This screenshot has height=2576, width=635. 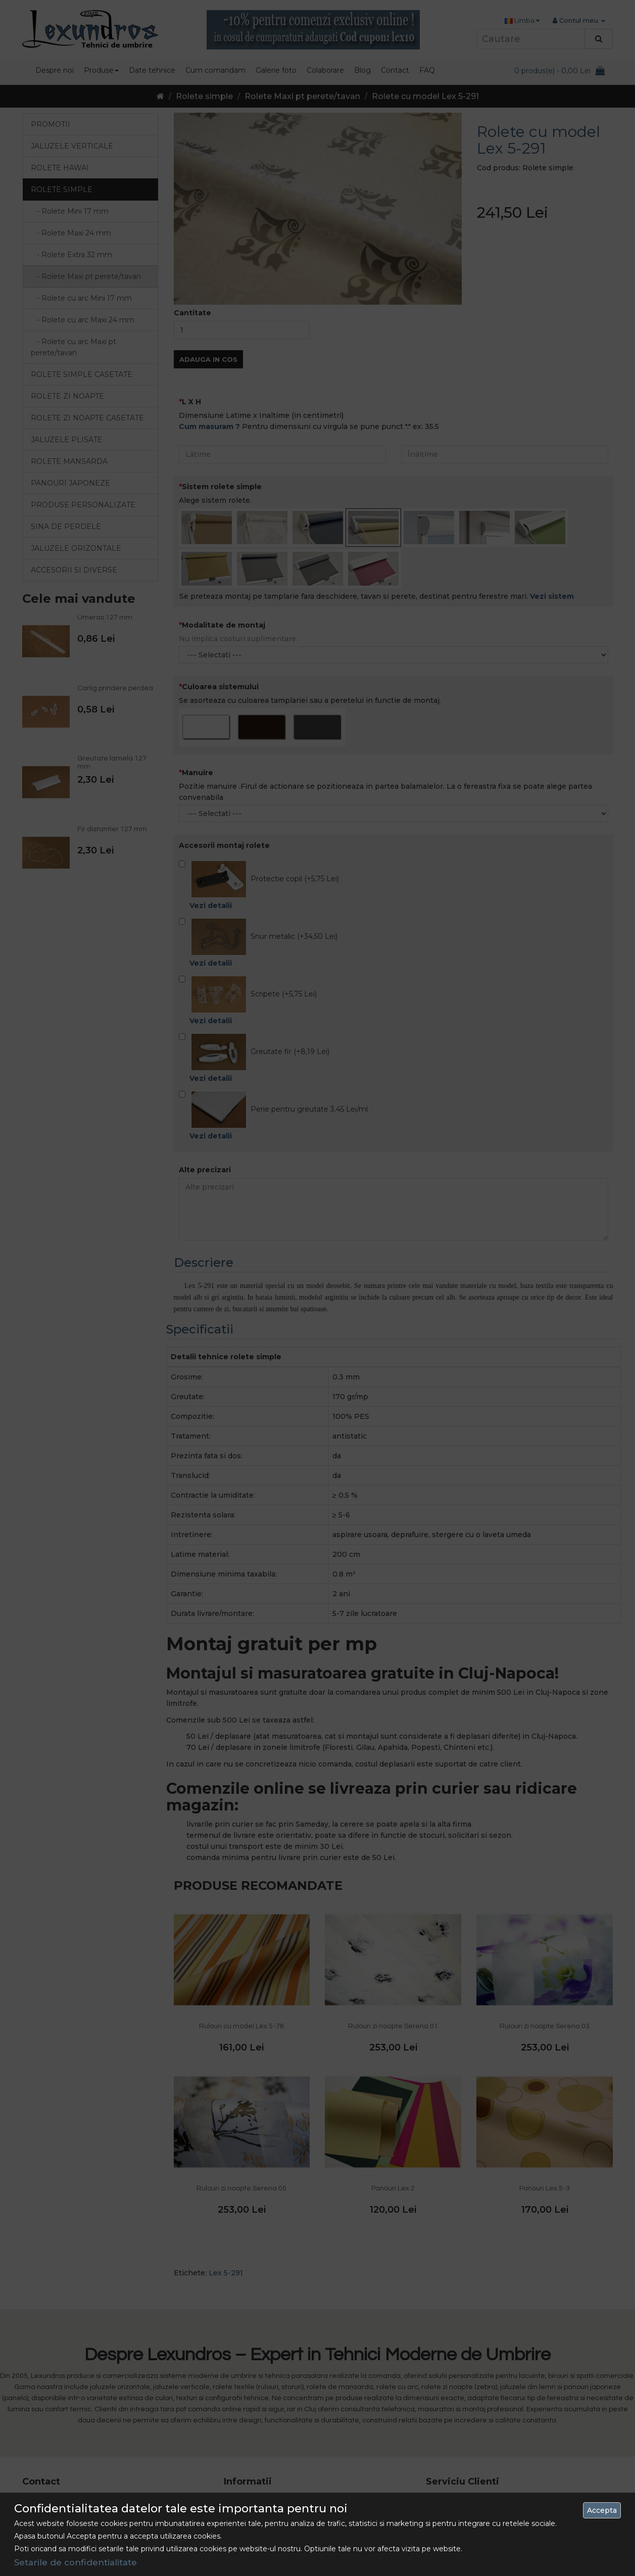 I want to click on Modalitate de montaj, so click(x=223, y=558).